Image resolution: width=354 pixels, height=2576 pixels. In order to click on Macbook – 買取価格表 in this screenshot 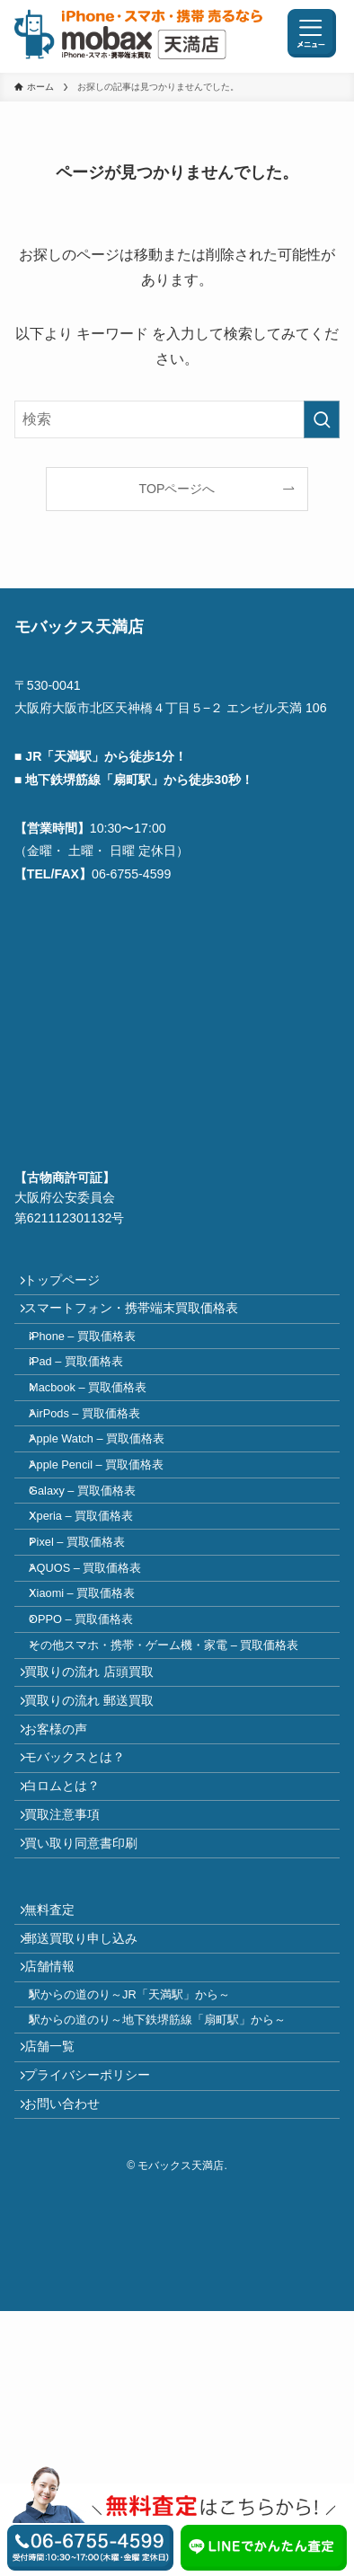, I will do `click(102, 1427)`.